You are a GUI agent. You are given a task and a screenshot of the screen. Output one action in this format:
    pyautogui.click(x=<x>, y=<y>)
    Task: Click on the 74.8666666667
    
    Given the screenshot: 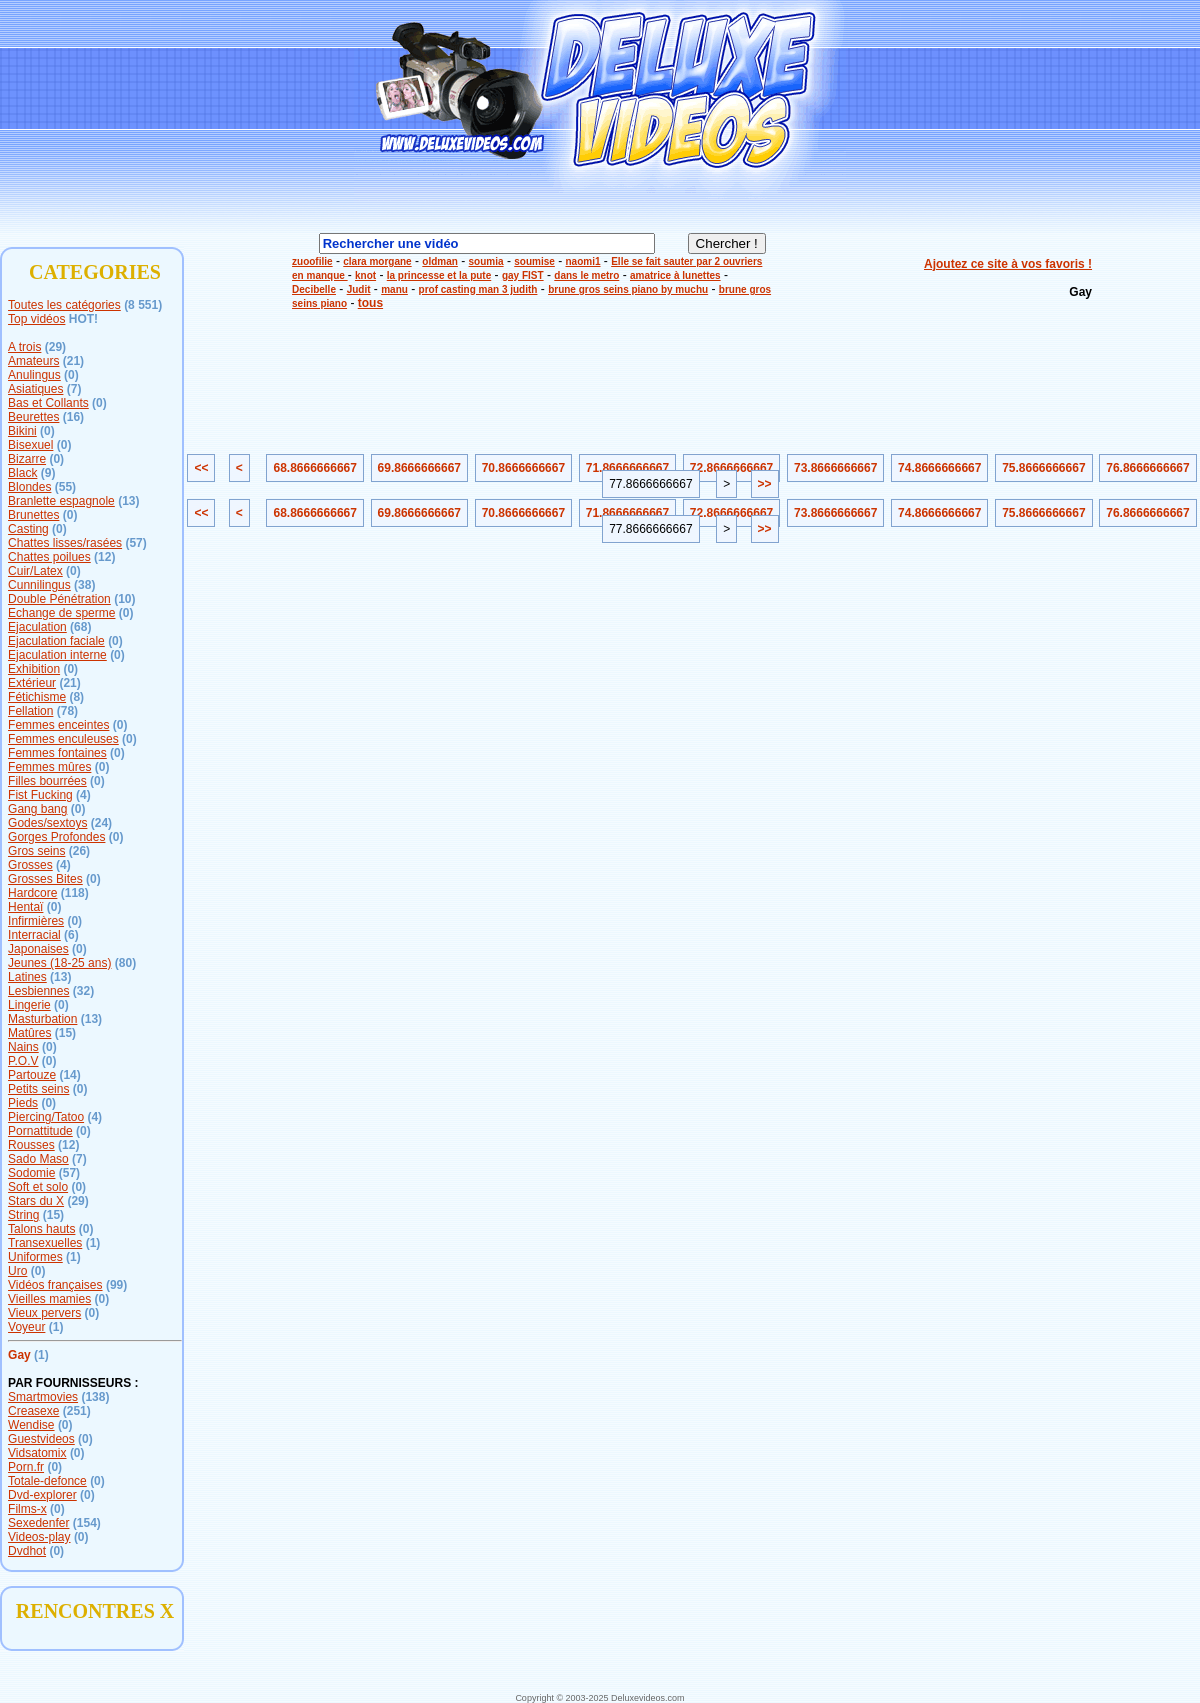 What is the action you would take?
    pyautogui.click(x=939, y=468)
    